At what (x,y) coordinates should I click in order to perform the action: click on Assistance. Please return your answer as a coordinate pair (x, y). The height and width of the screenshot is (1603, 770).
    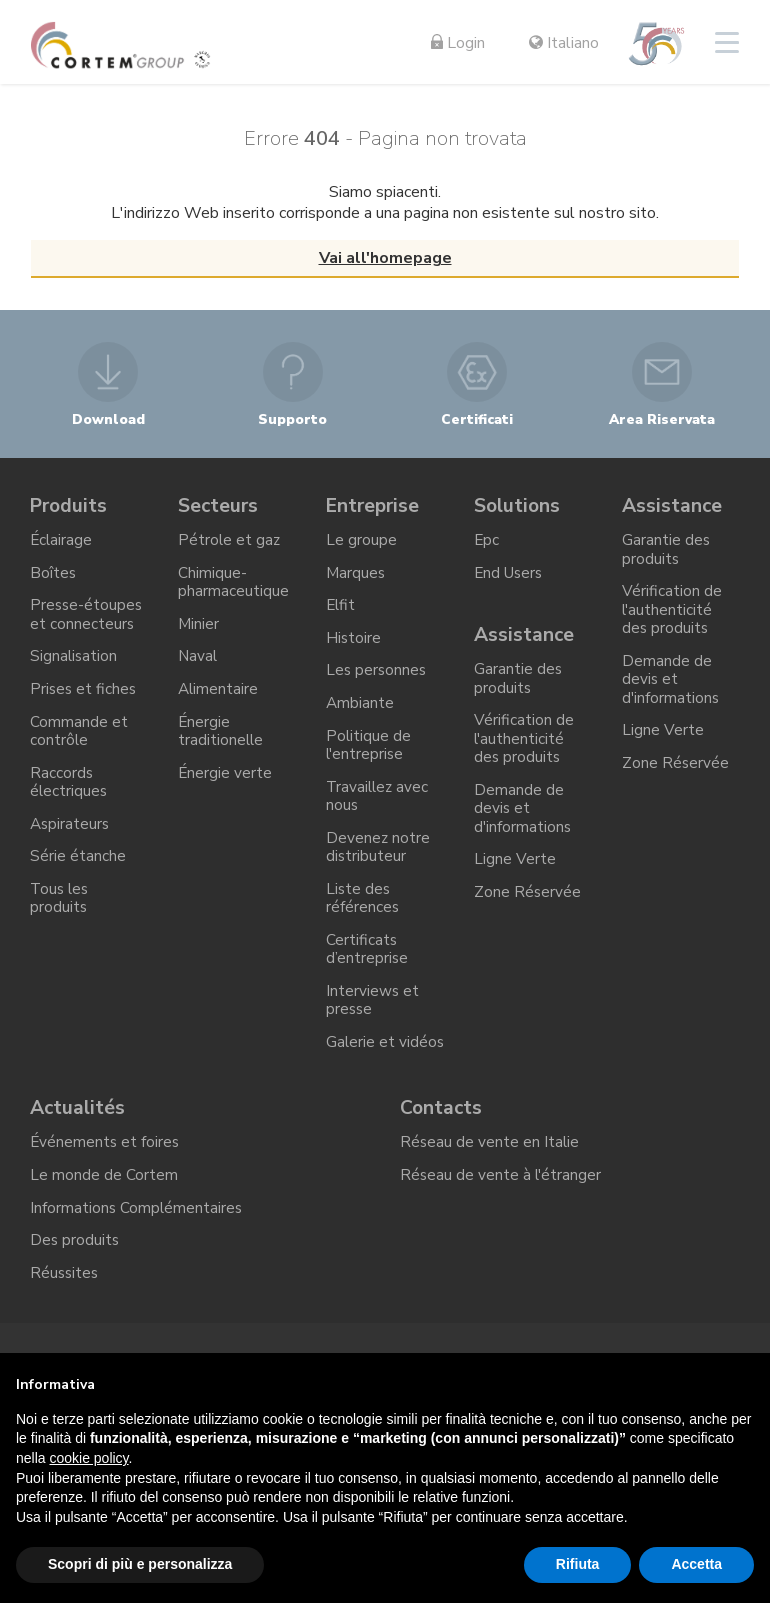
    Looking at the image, I should click on (525, 641).